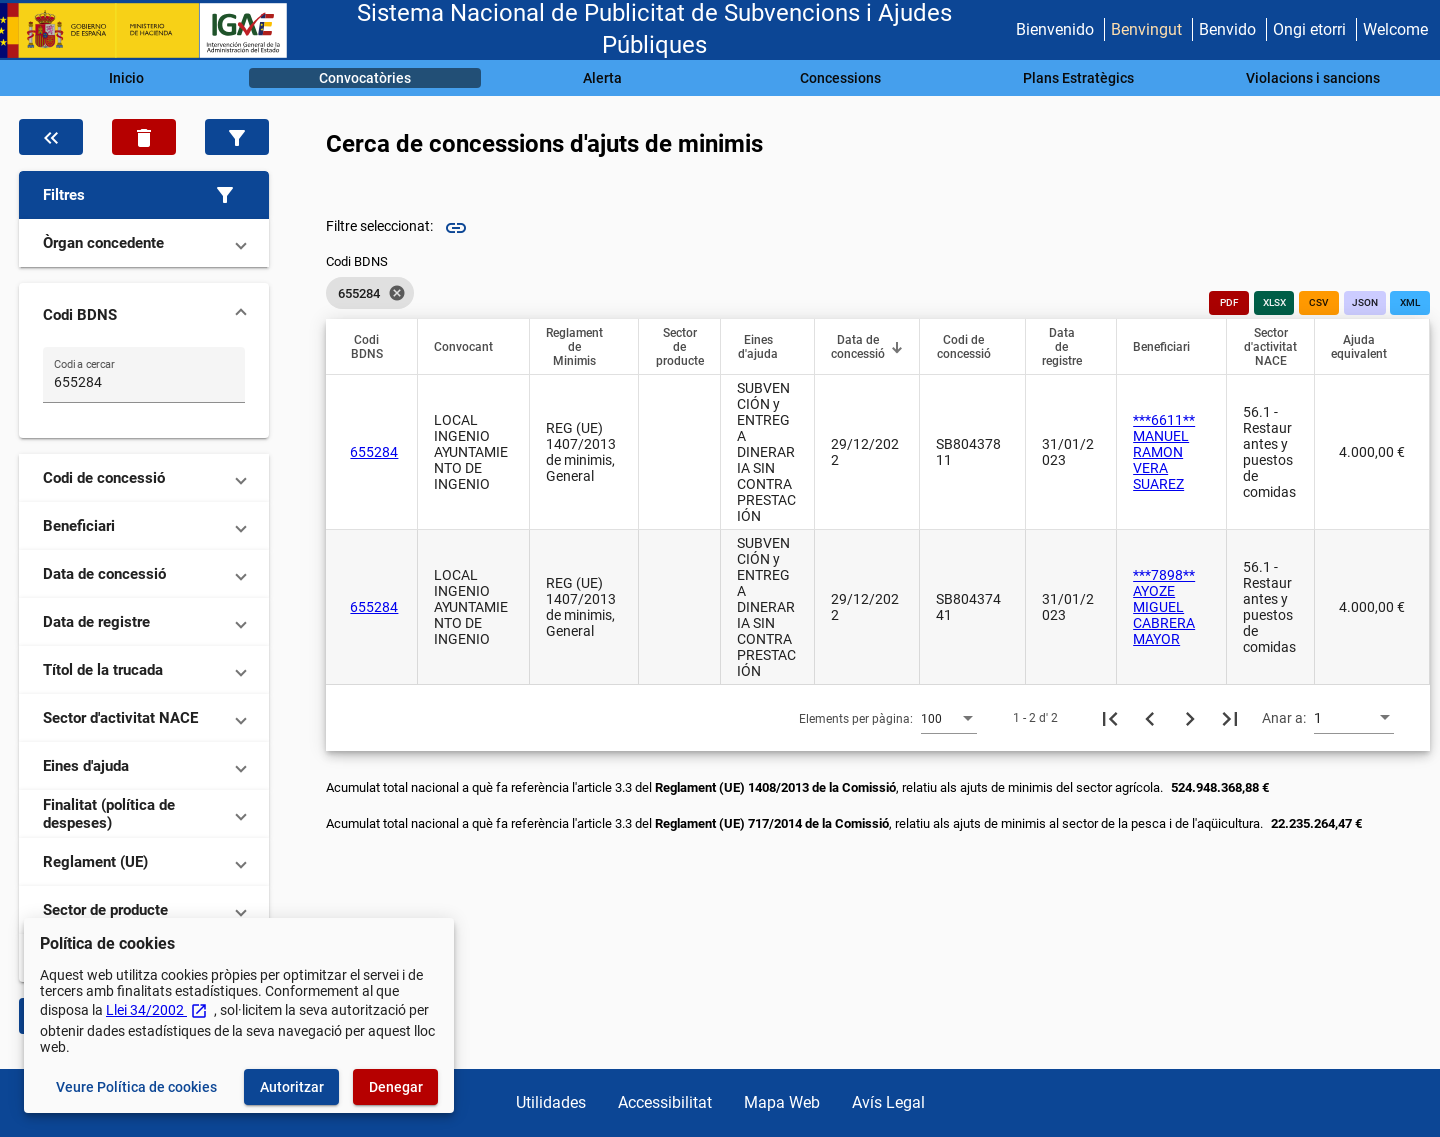  Describe the element at coordinates (551, 1102) in the screenshot. I see `Utilidades` at that location.